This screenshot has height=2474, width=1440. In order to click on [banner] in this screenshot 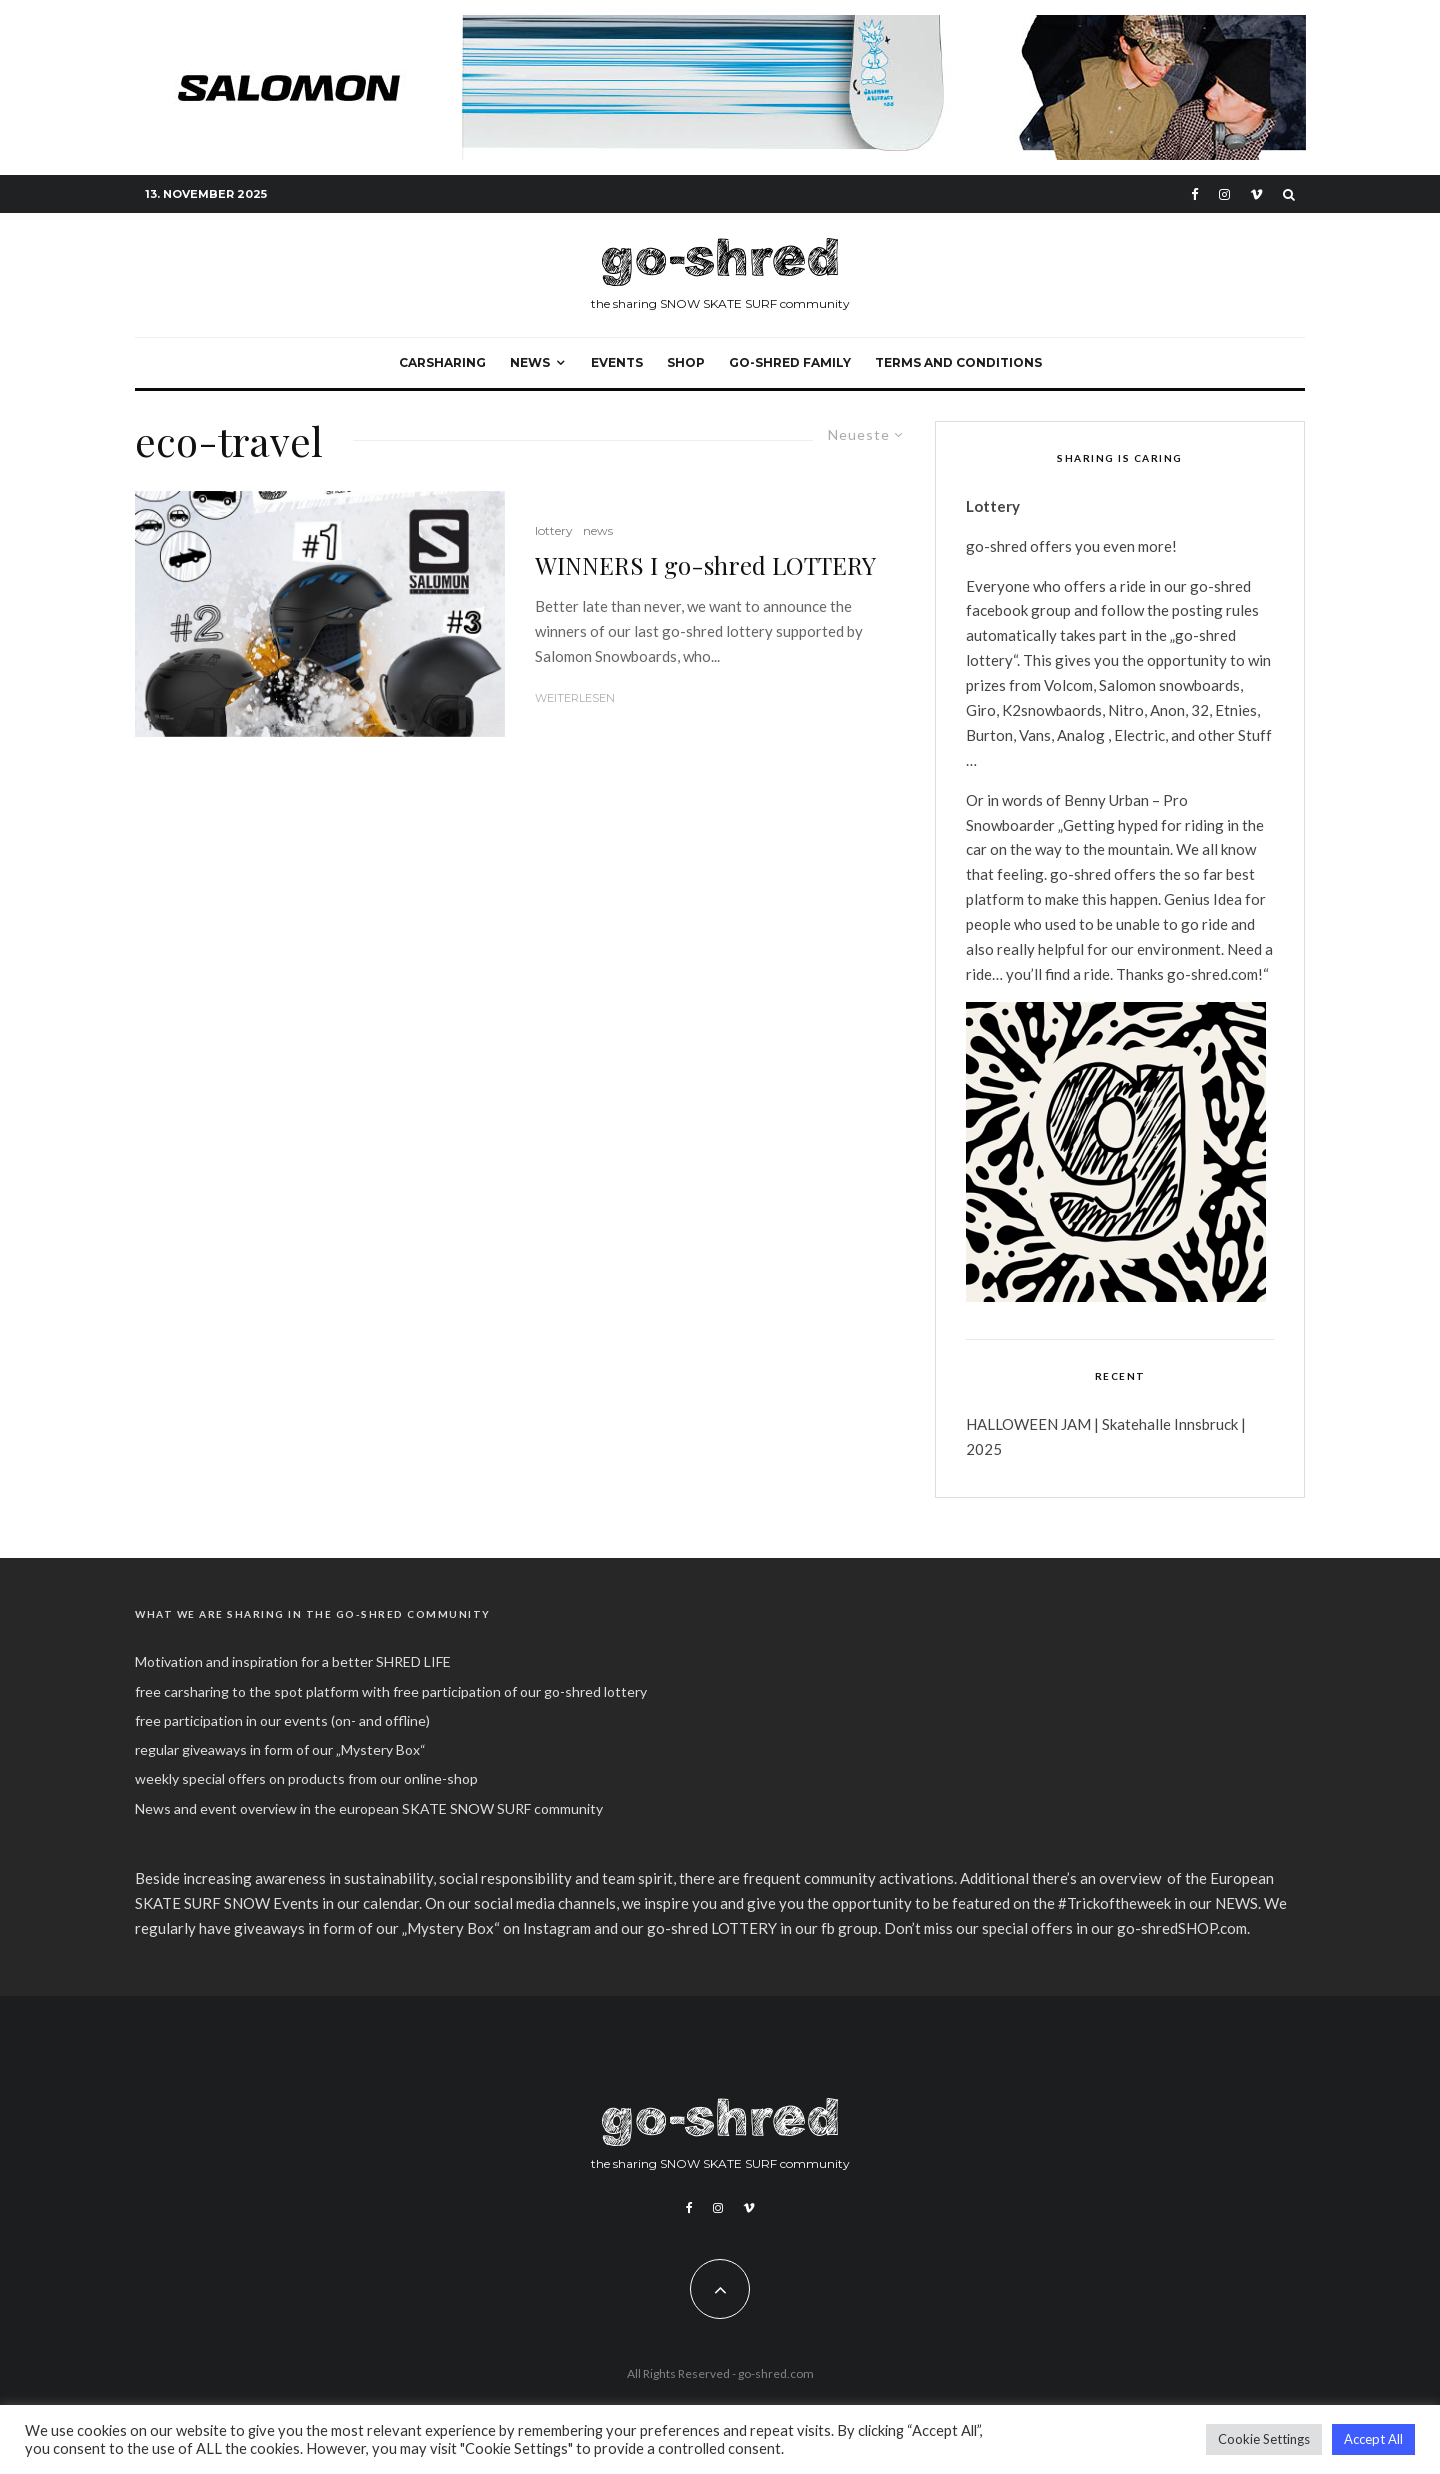, I will do `click(720, 26)`.